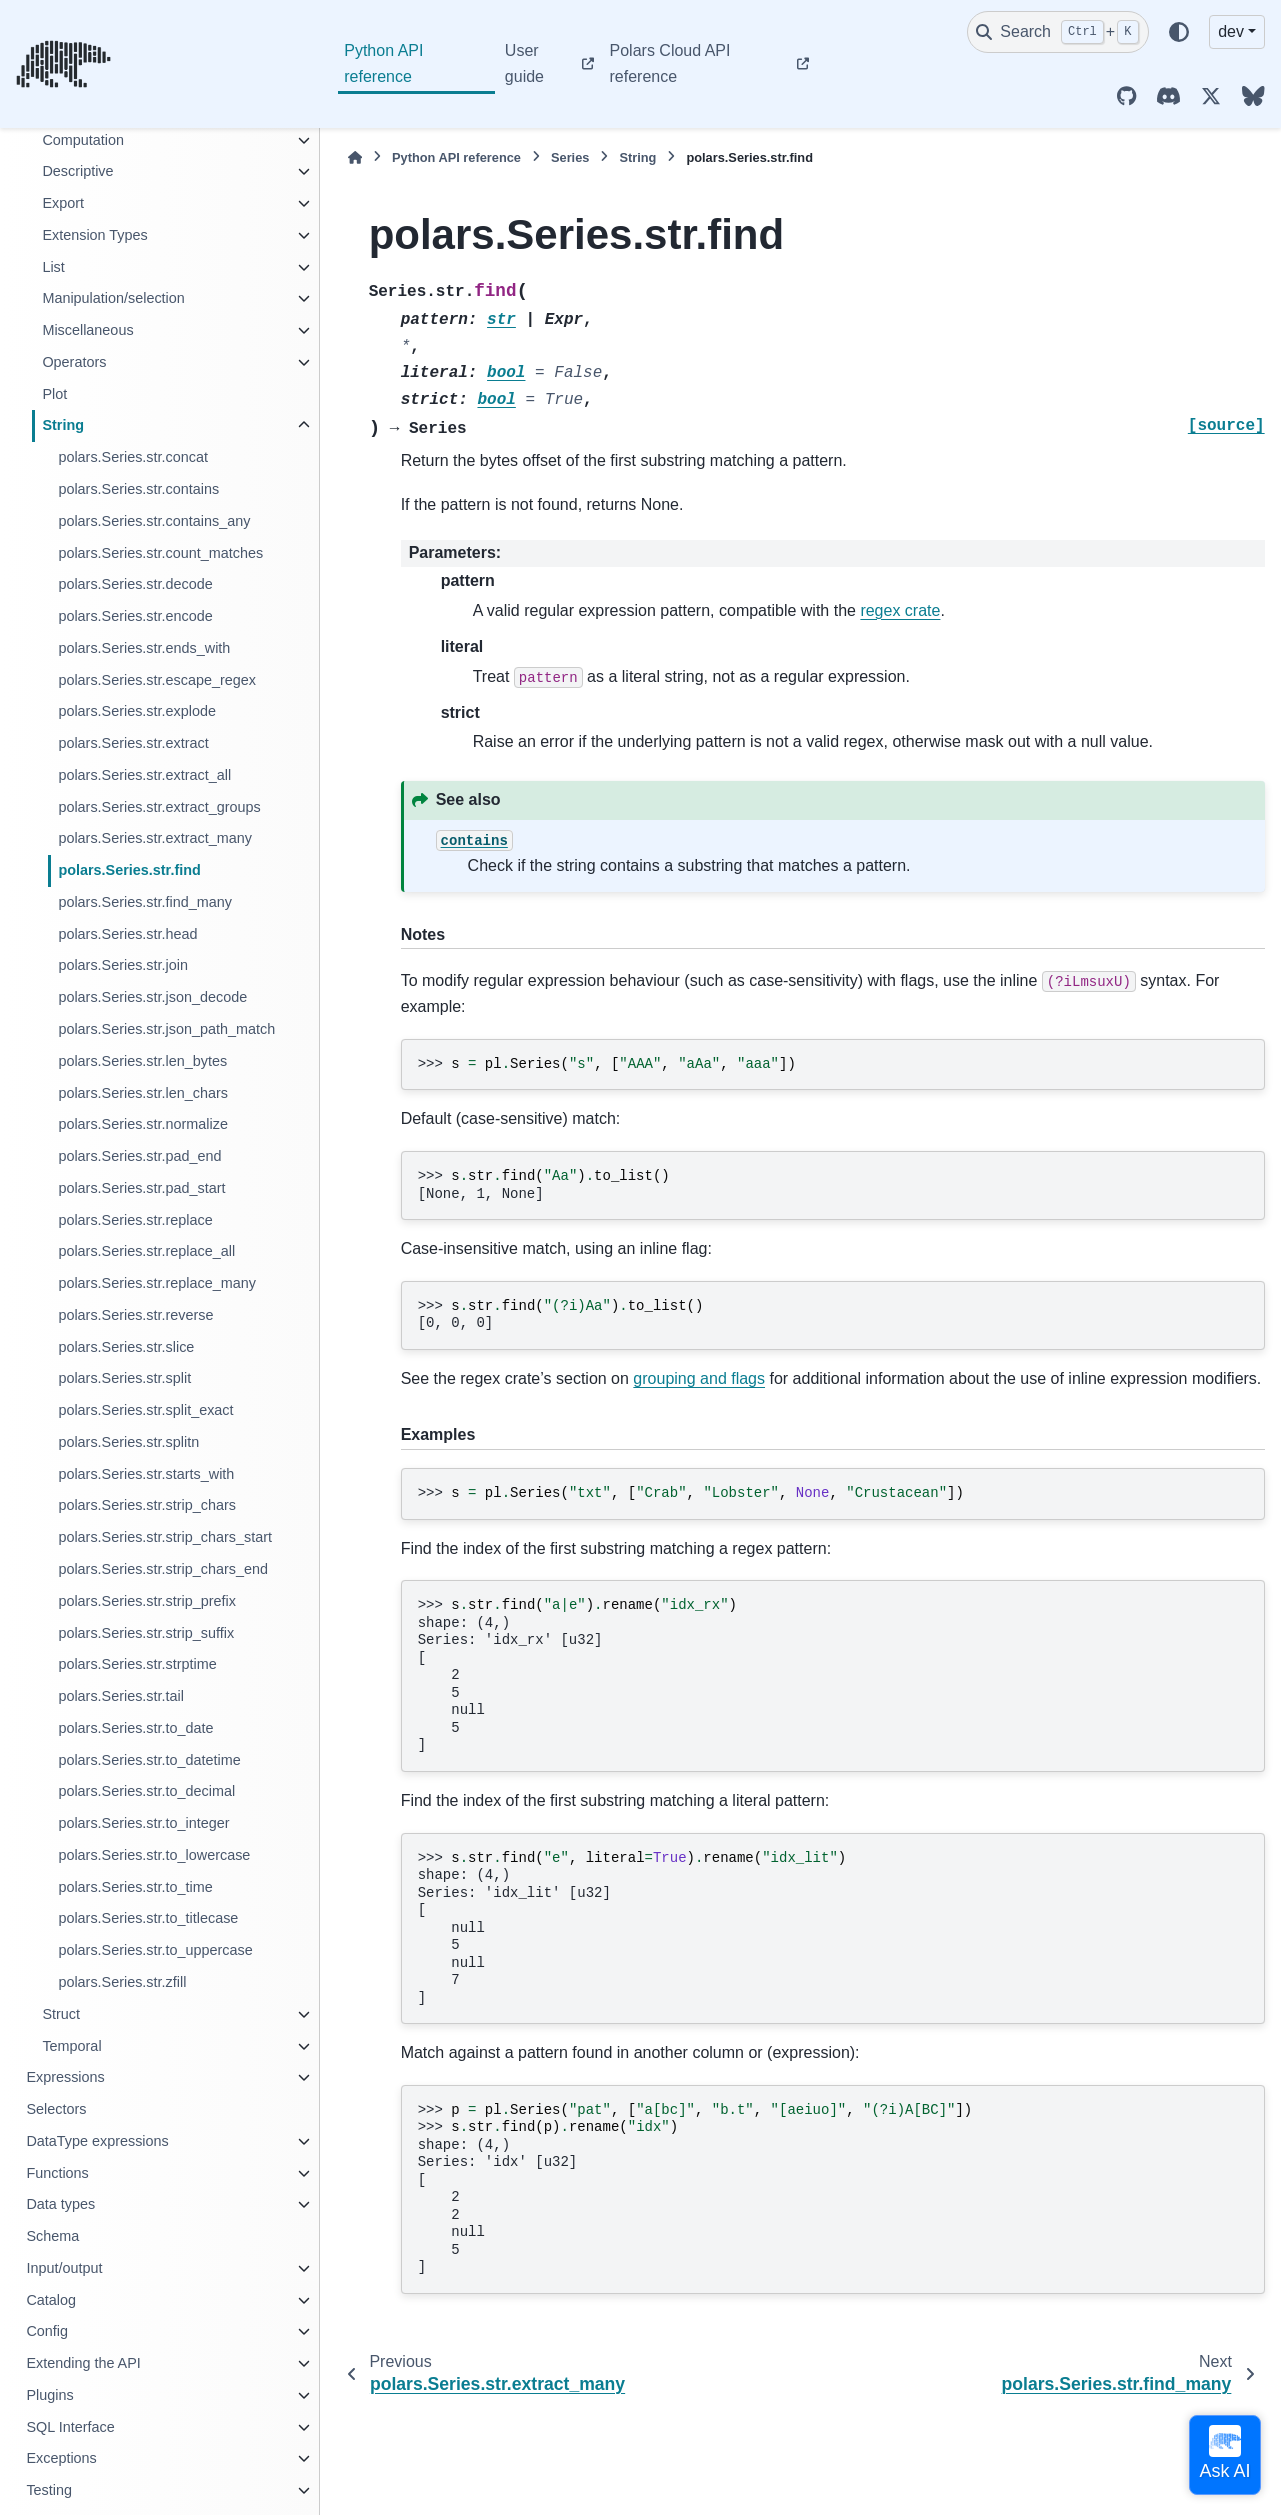  I want to click on polars.Series.str.strip_prefix, so click(147, 1601).